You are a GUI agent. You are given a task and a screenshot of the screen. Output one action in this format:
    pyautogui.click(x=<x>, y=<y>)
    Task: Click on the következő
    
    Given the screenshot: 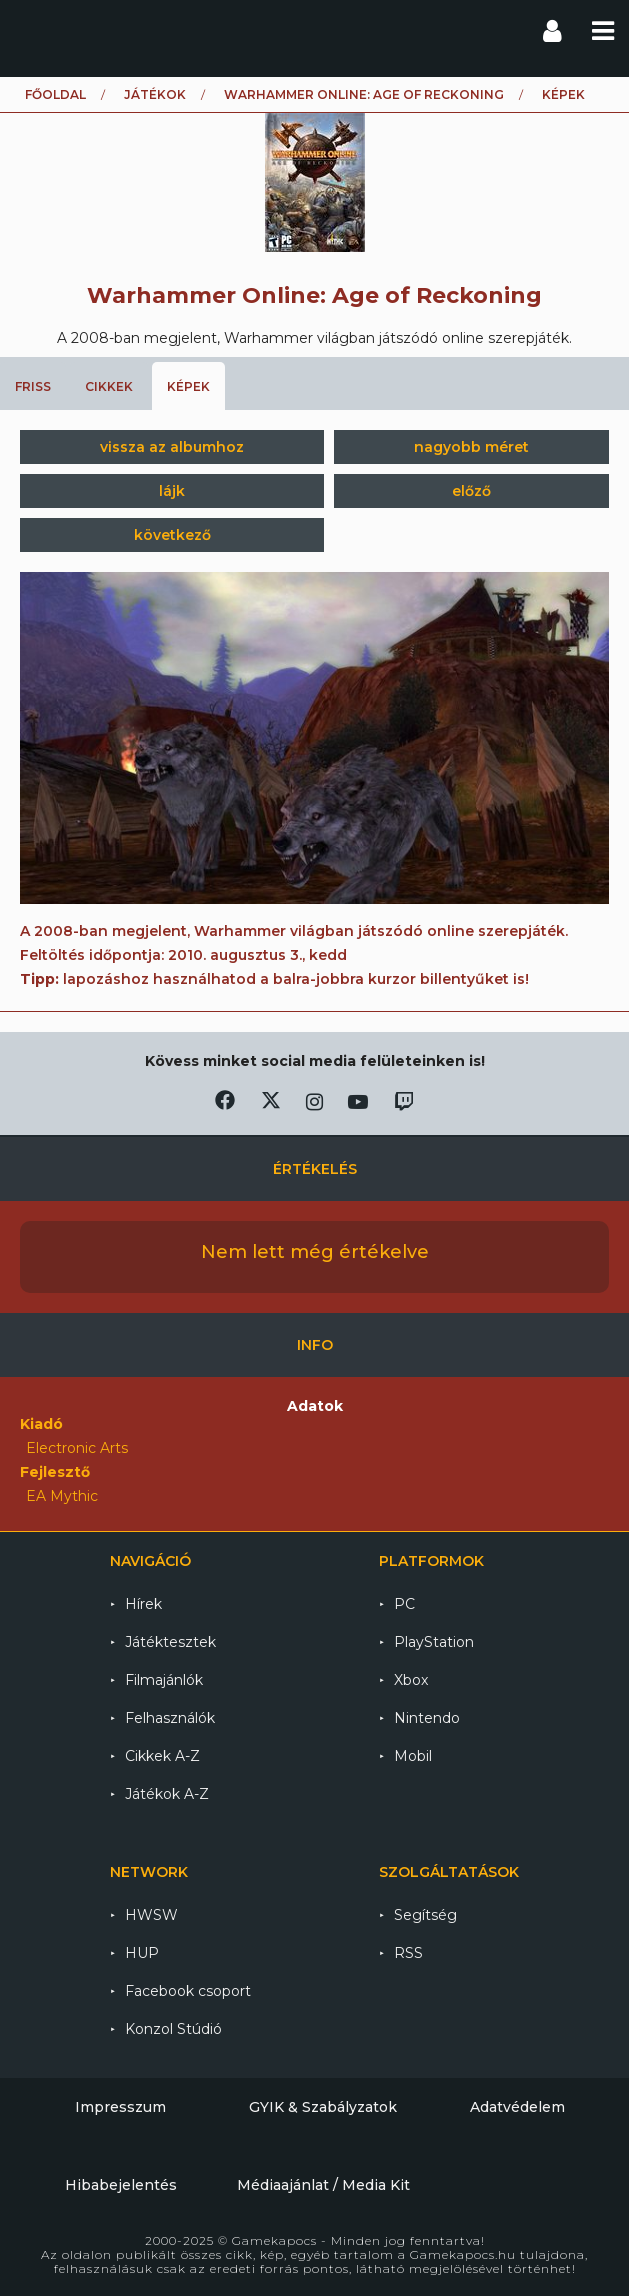 What is the action you would take?
    pyautogui.click(x=172, y=535)
    